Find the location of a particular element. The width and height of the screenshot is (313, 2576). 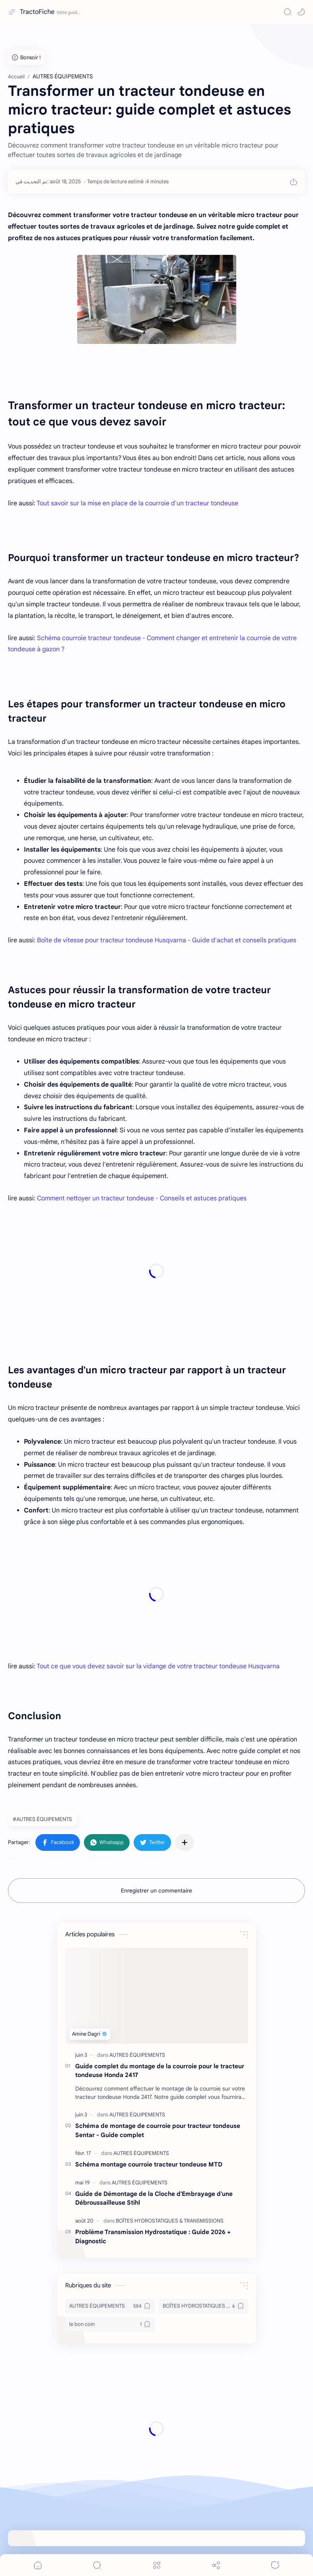

[le bon coin] is located at coordinates (110, 2324).